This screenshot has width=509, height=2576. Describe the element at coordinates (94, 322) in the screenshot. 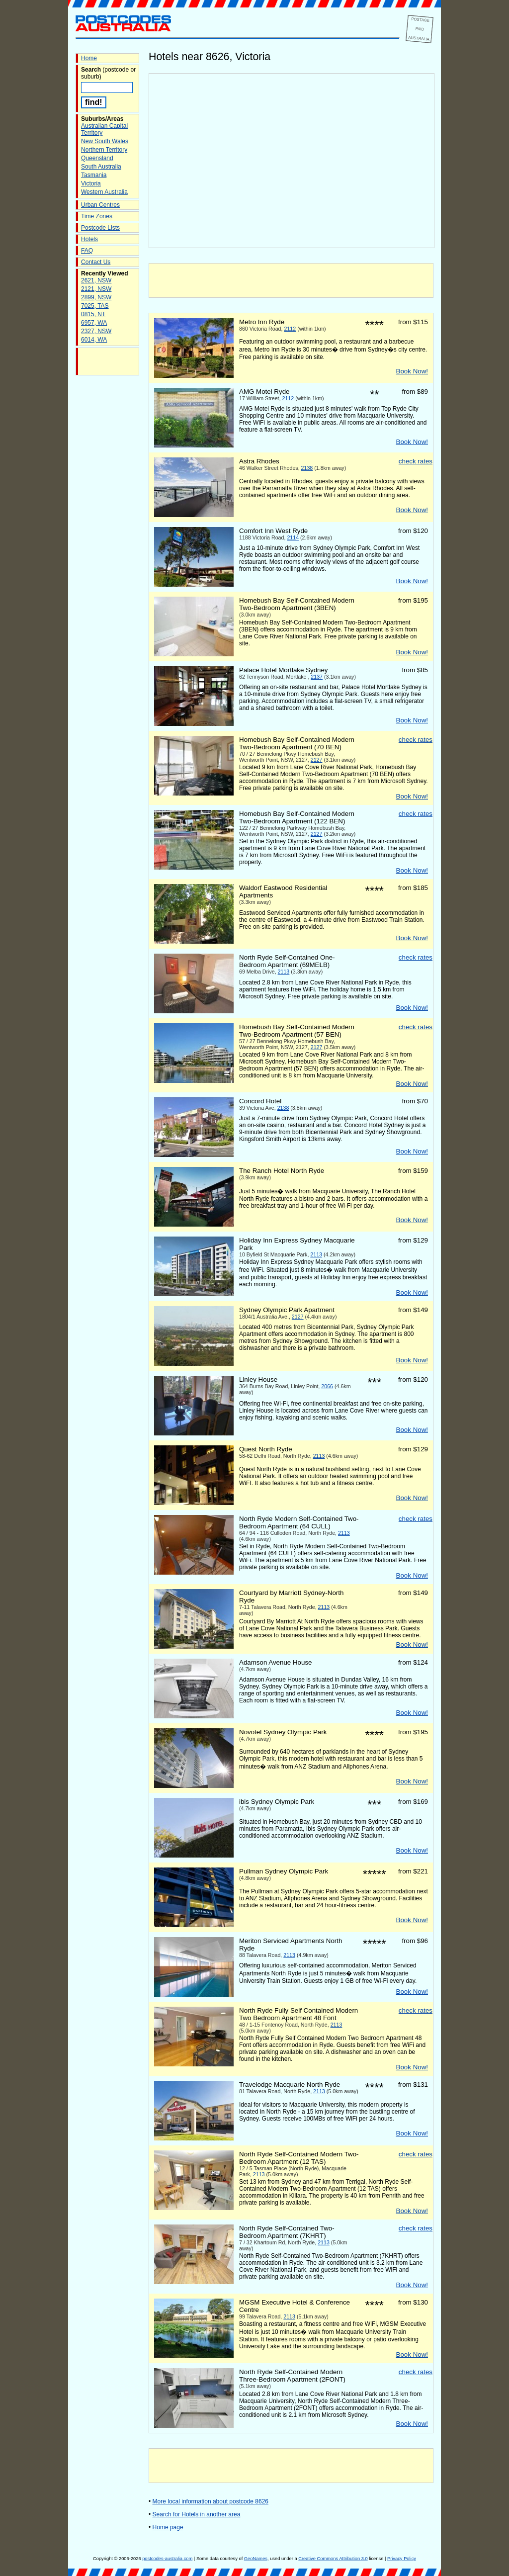

I see `6957, WA` at that location.